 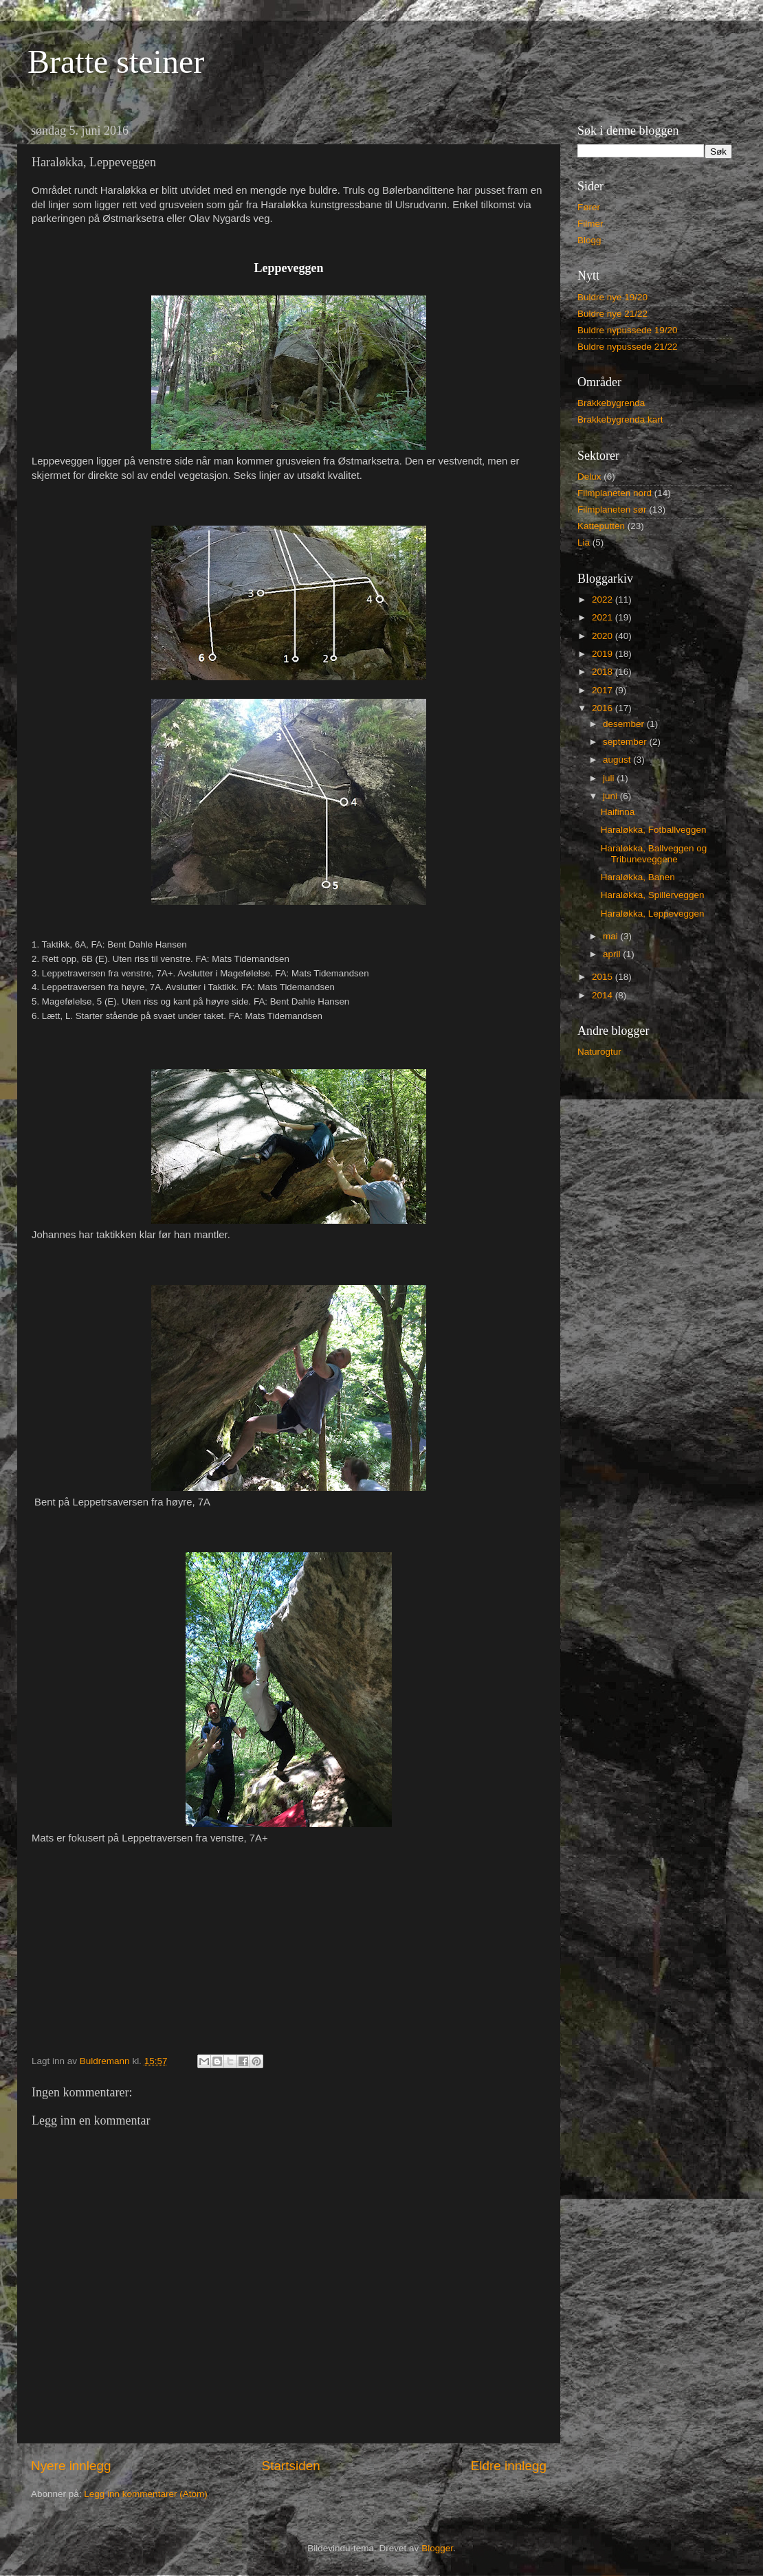 I want to click on Nyere innlegg, so click(x=71, y=2466).